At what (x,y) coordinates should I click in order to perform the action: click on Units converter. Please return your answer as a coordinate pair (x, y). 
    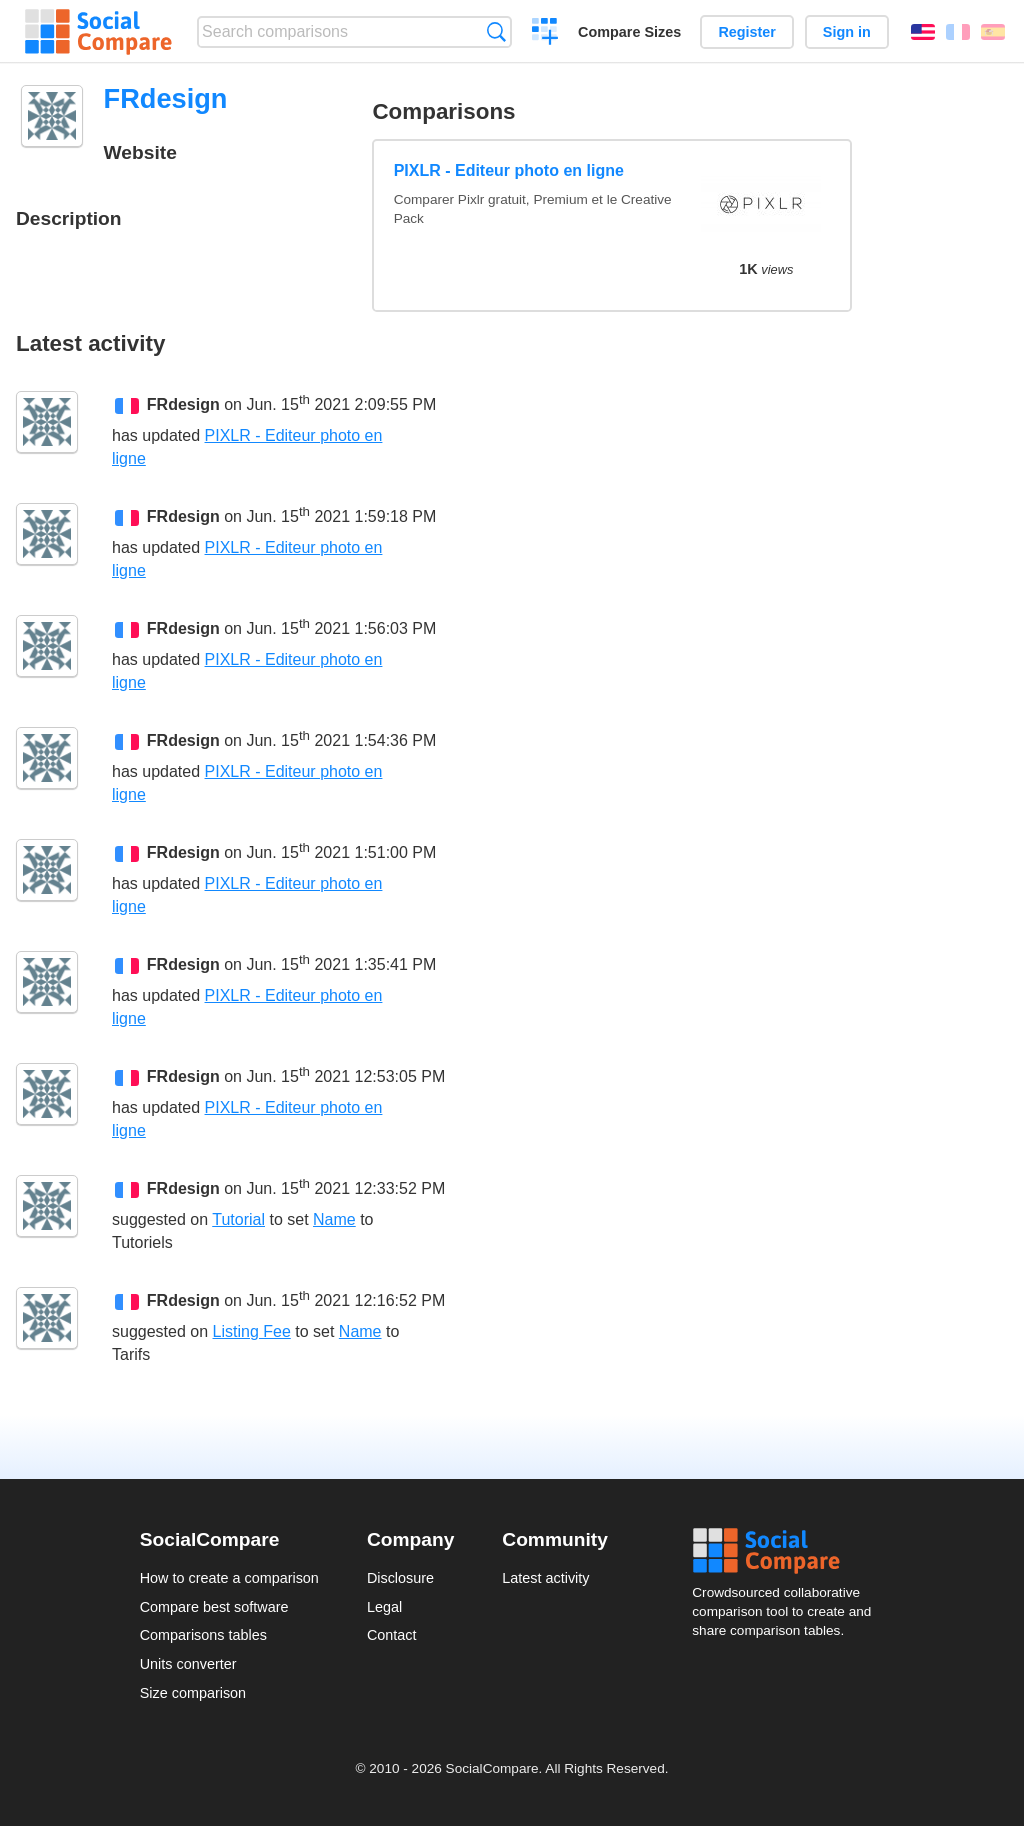
    Looking at the image, I should click on (188, 1664).